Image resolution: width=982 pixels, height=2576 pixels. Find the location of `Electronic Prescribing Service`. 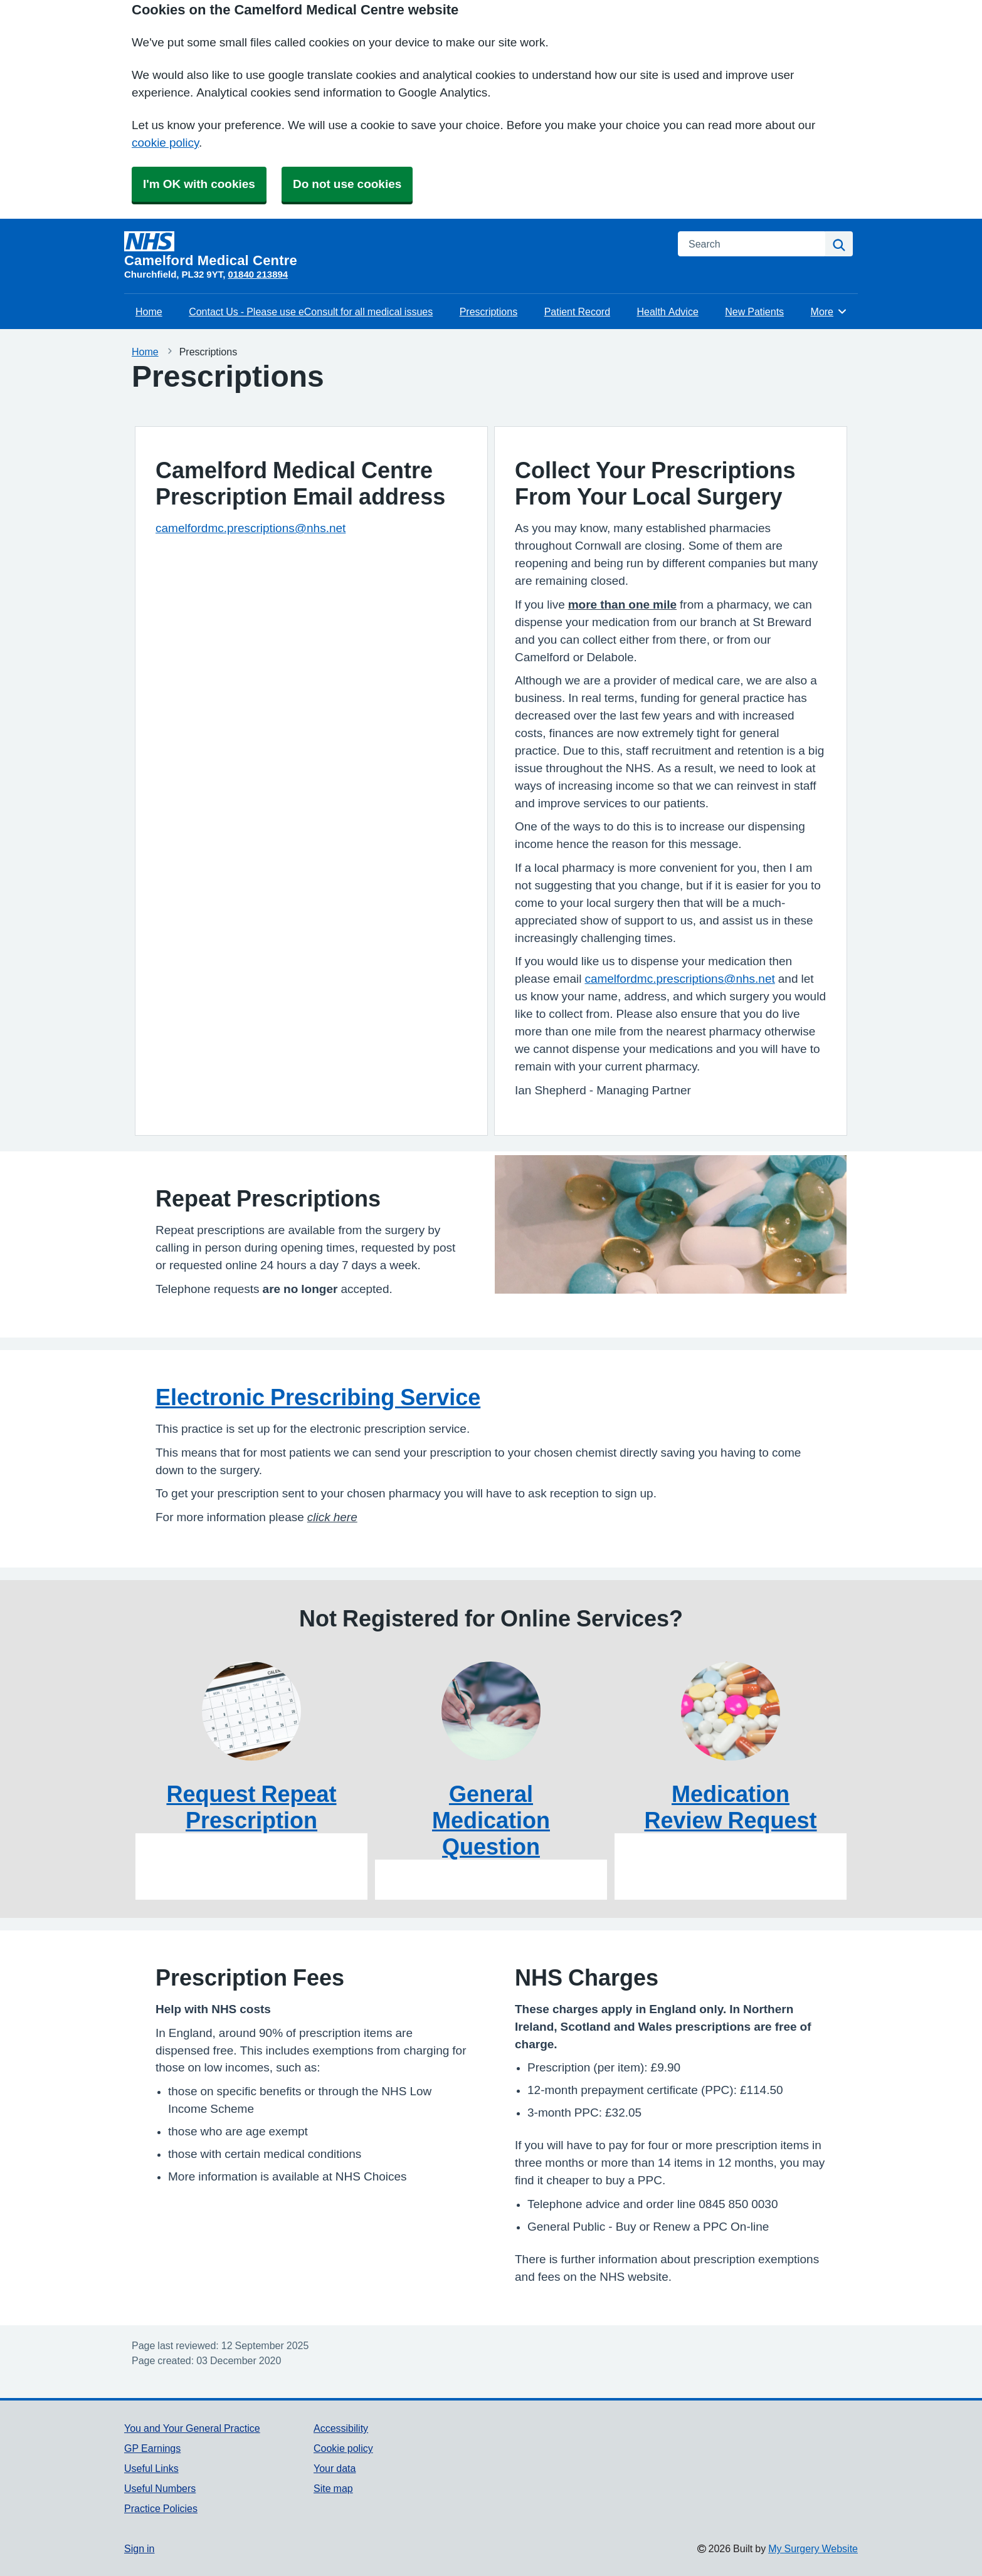

Electronic Prescribing Service is located at coordinates (318, 1397).